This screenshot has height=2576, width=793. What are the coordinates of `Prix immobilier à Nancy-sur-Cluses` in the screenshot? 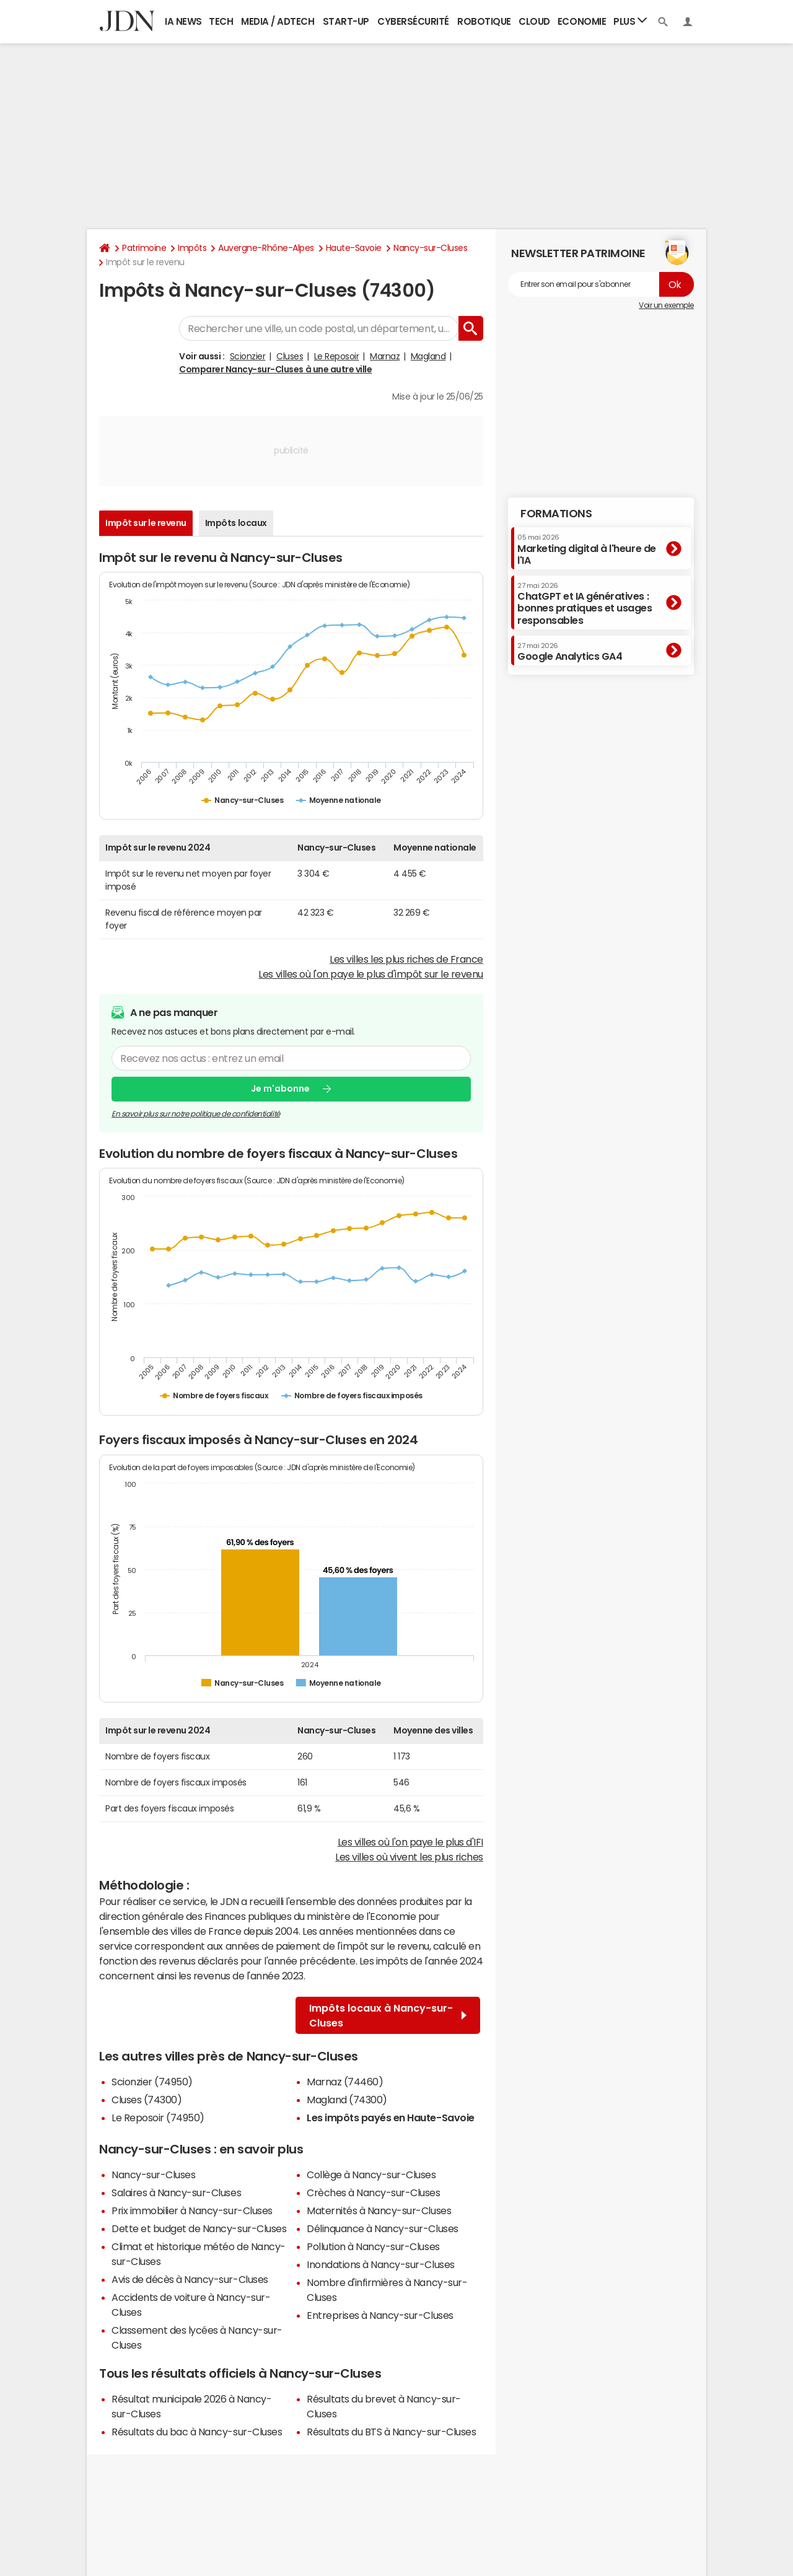 It's located at (192, 2210).